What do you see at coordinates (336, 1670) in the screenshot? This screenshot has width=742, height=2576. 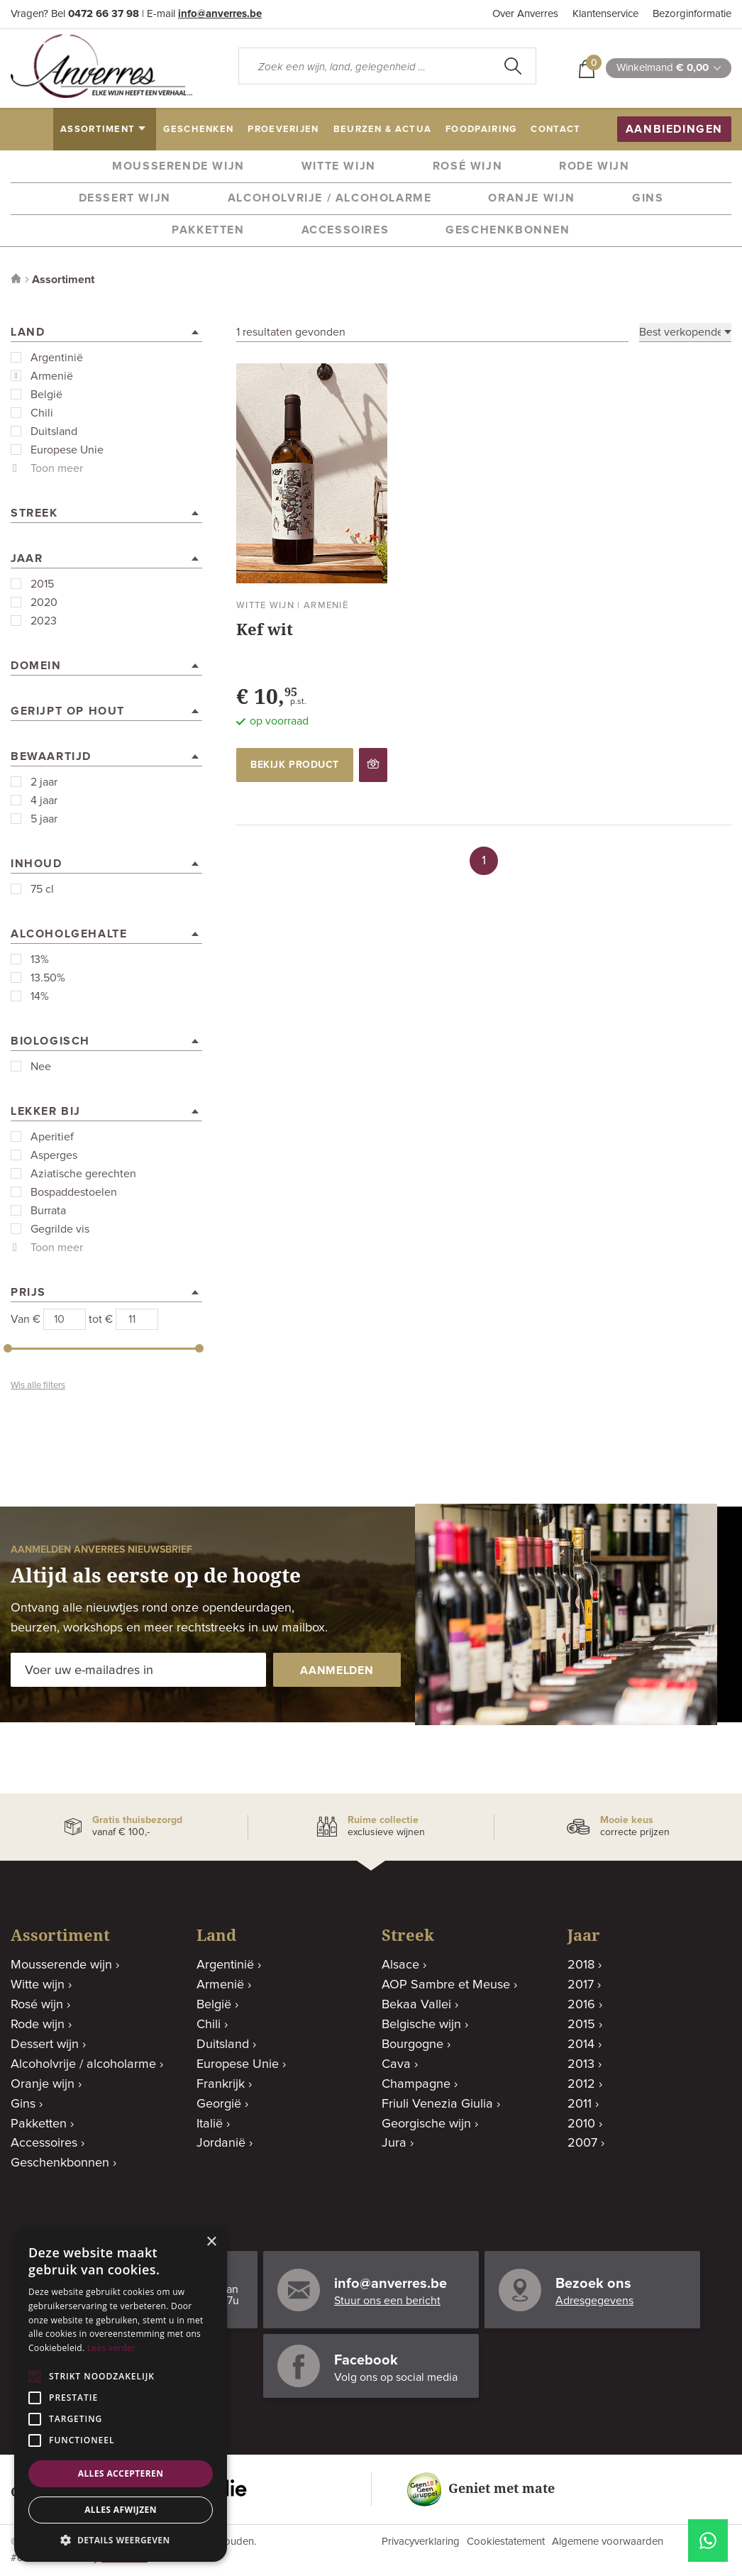 I see `aanmelden` at bounding box center [336, 1670].